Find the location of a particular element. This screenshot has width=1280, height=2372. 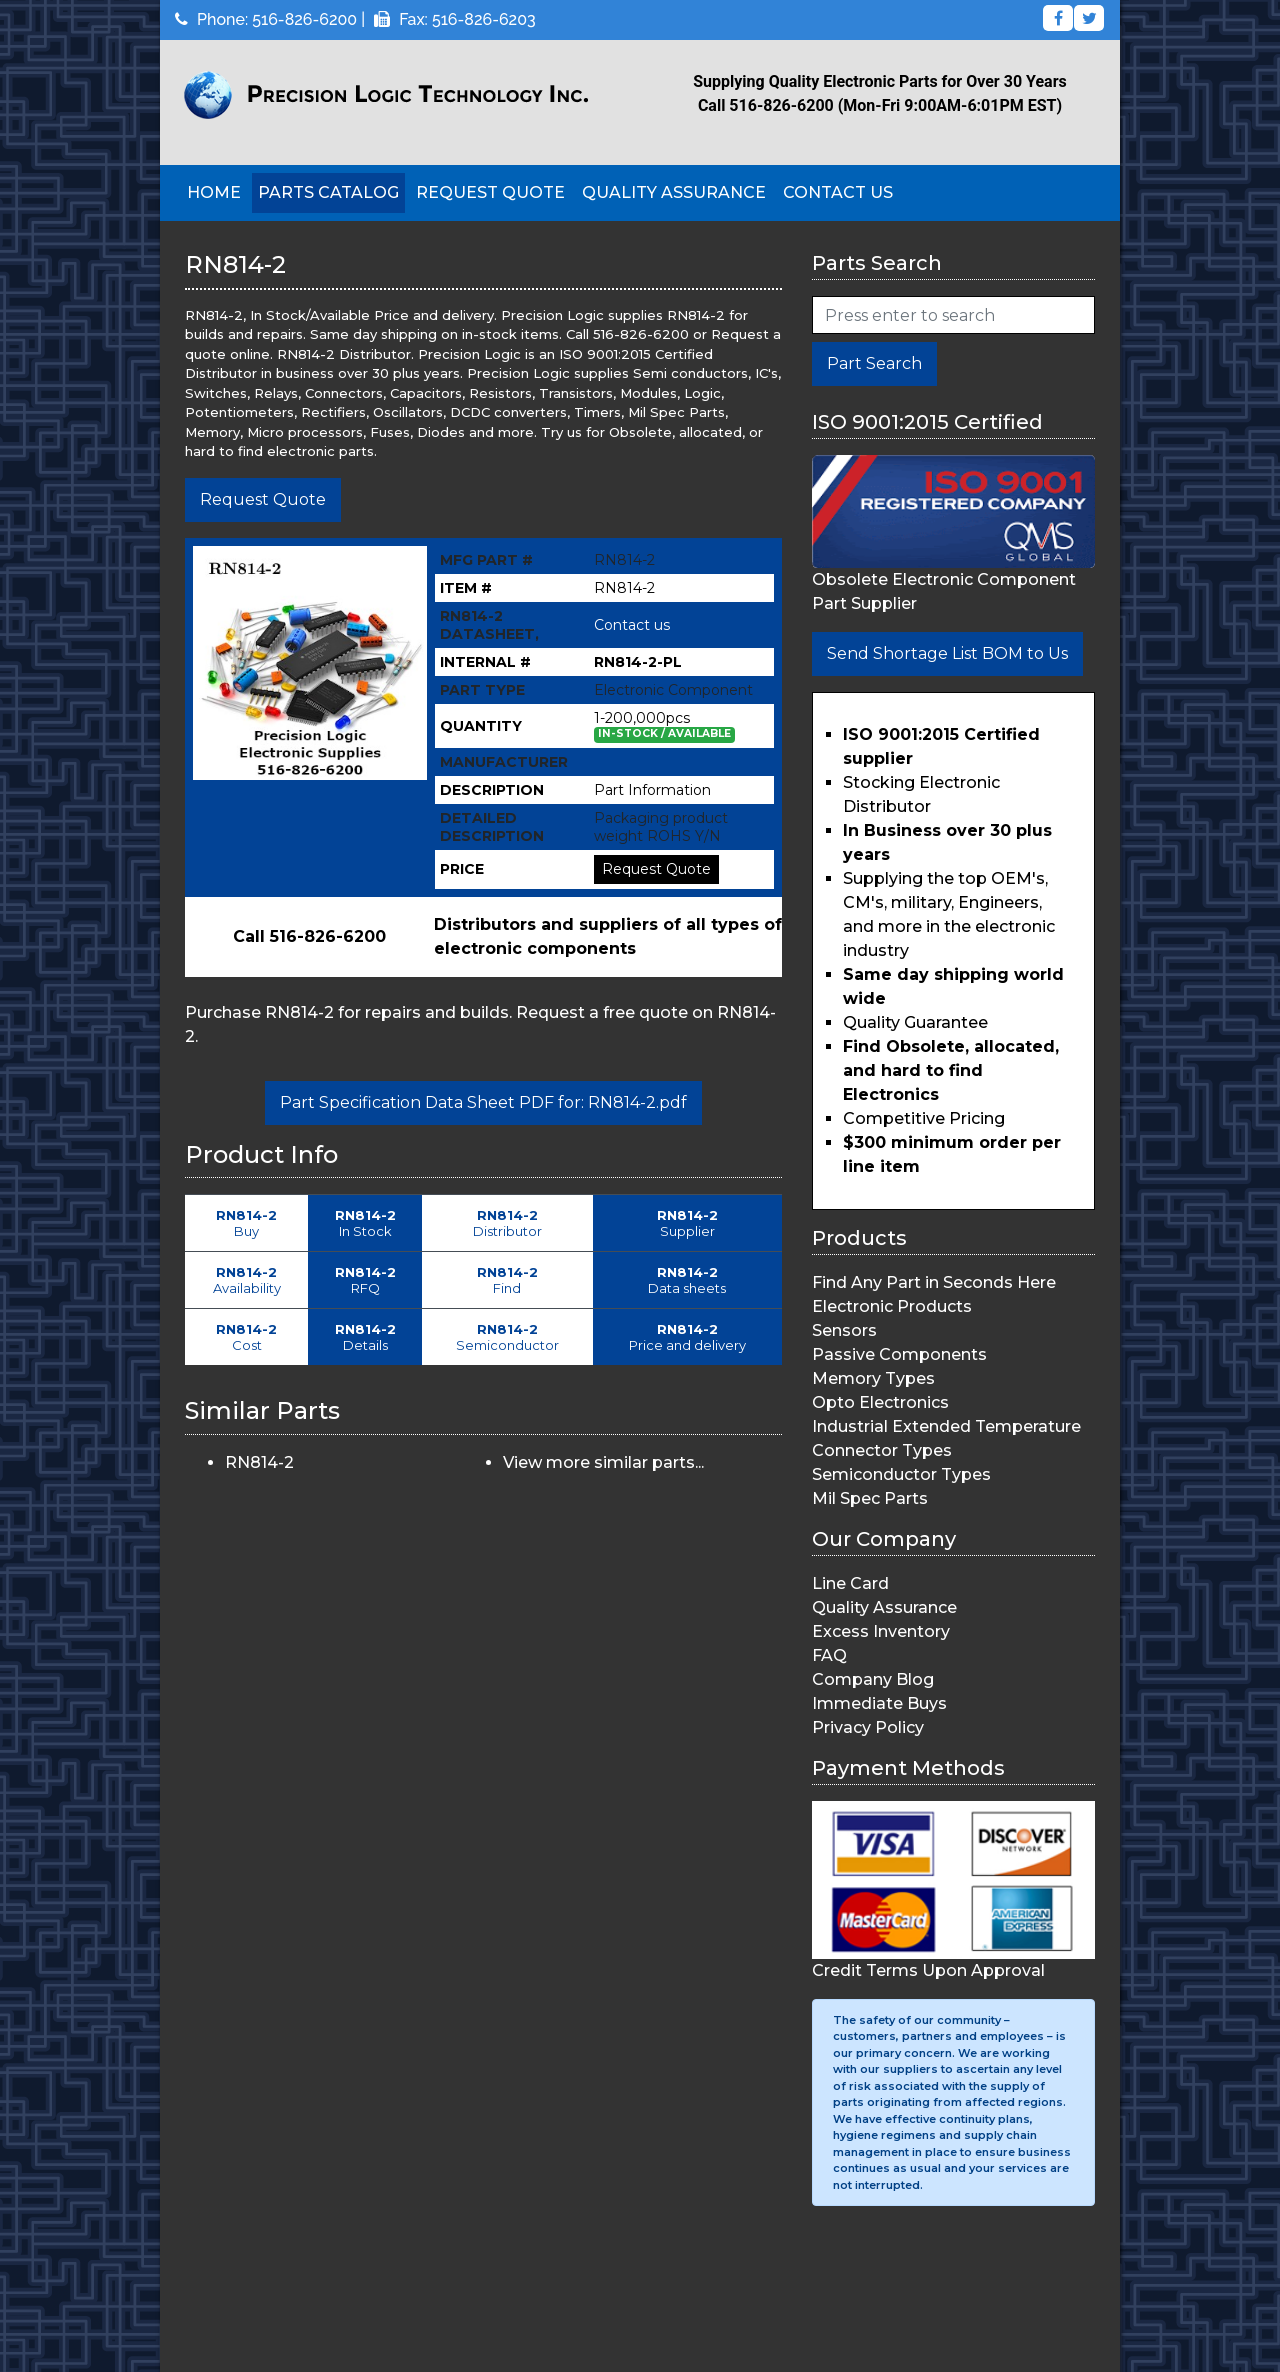

Find Any Part in Seconds Here is located at coordinates (934, 1282).